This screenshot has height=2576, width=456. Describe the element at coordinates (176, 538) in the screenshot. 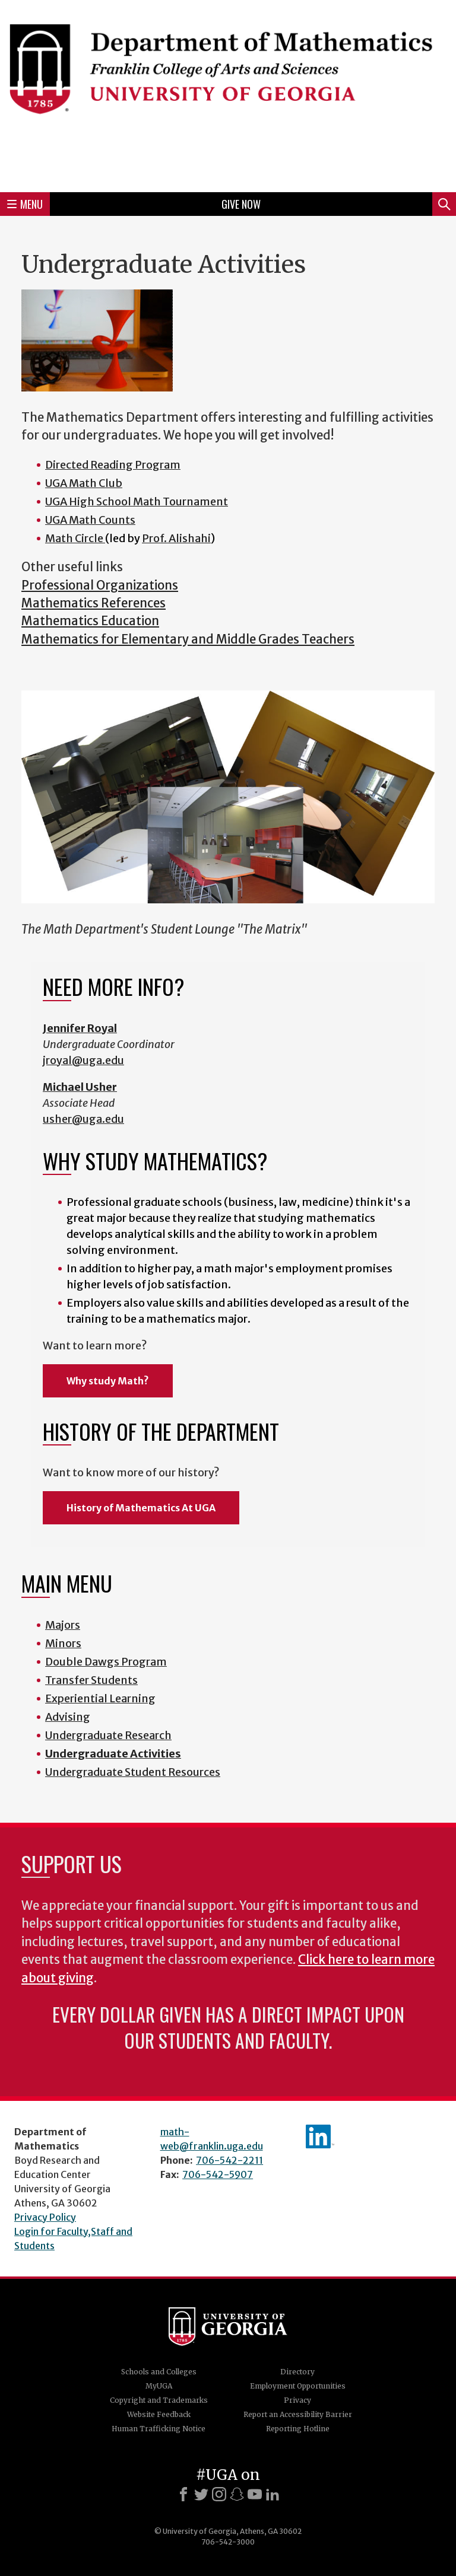

I see `Prof. Alishahi` at that location.